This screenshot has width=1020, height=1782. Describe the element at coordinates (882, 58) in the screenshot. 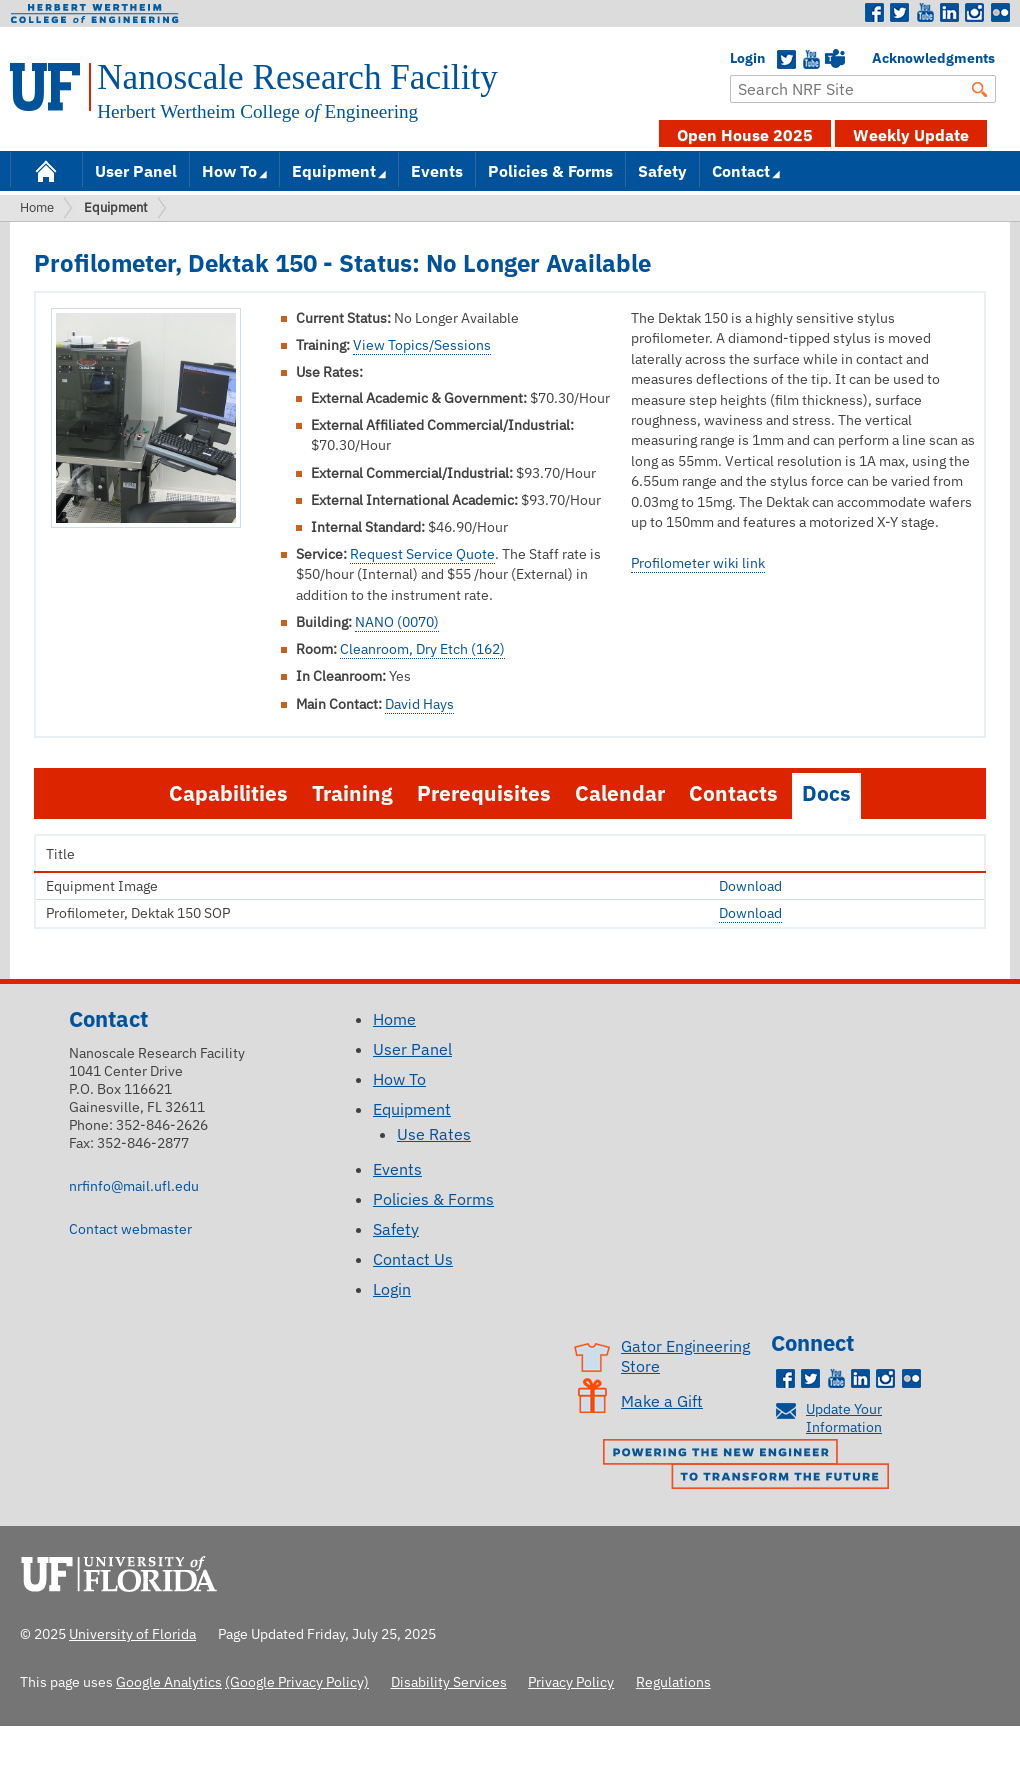

I see `Acknowledgments` at that location.